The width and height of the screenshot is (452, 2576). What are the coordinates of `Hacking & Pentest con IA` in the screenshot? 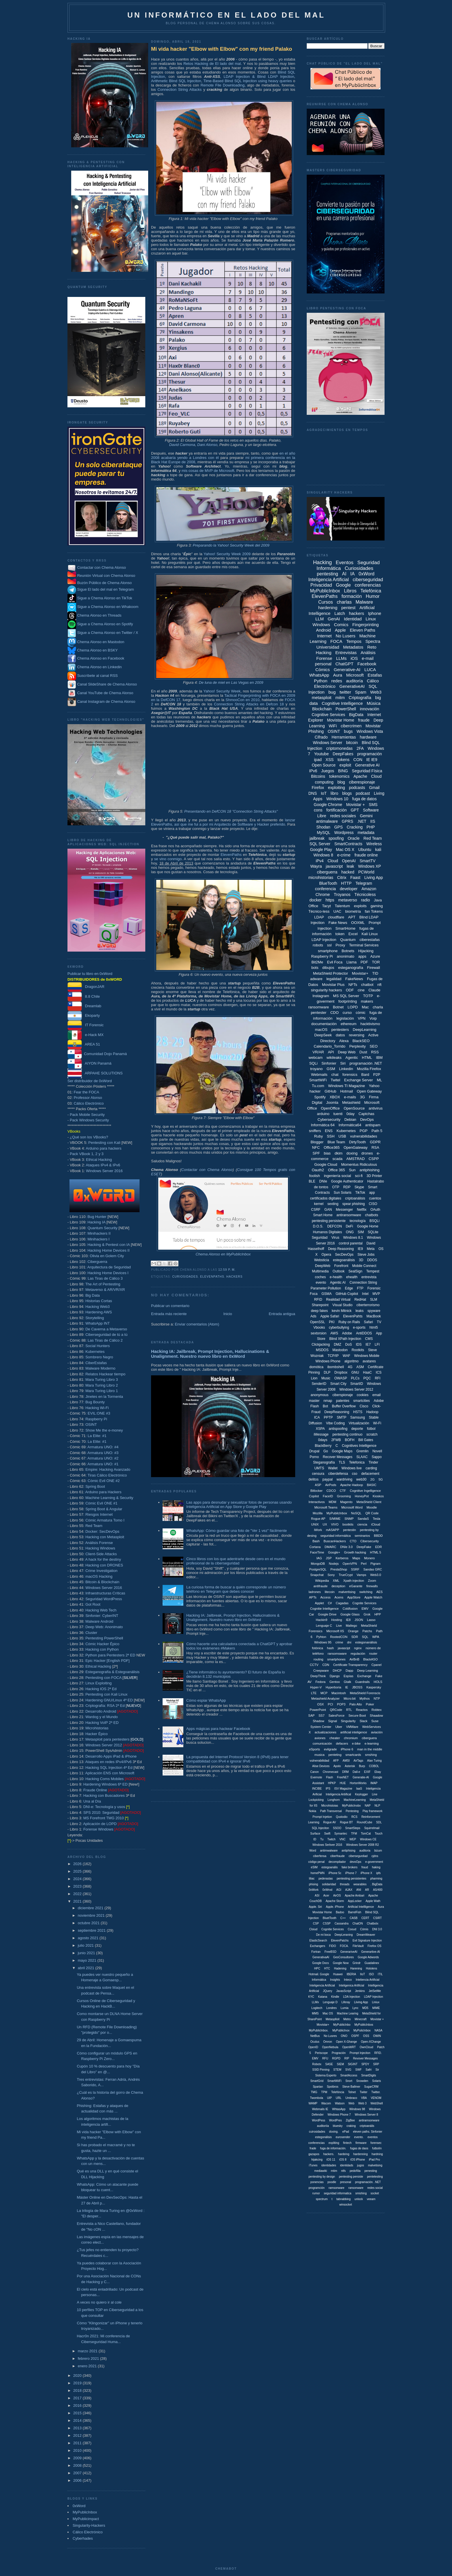 It's located at (108, 1244).